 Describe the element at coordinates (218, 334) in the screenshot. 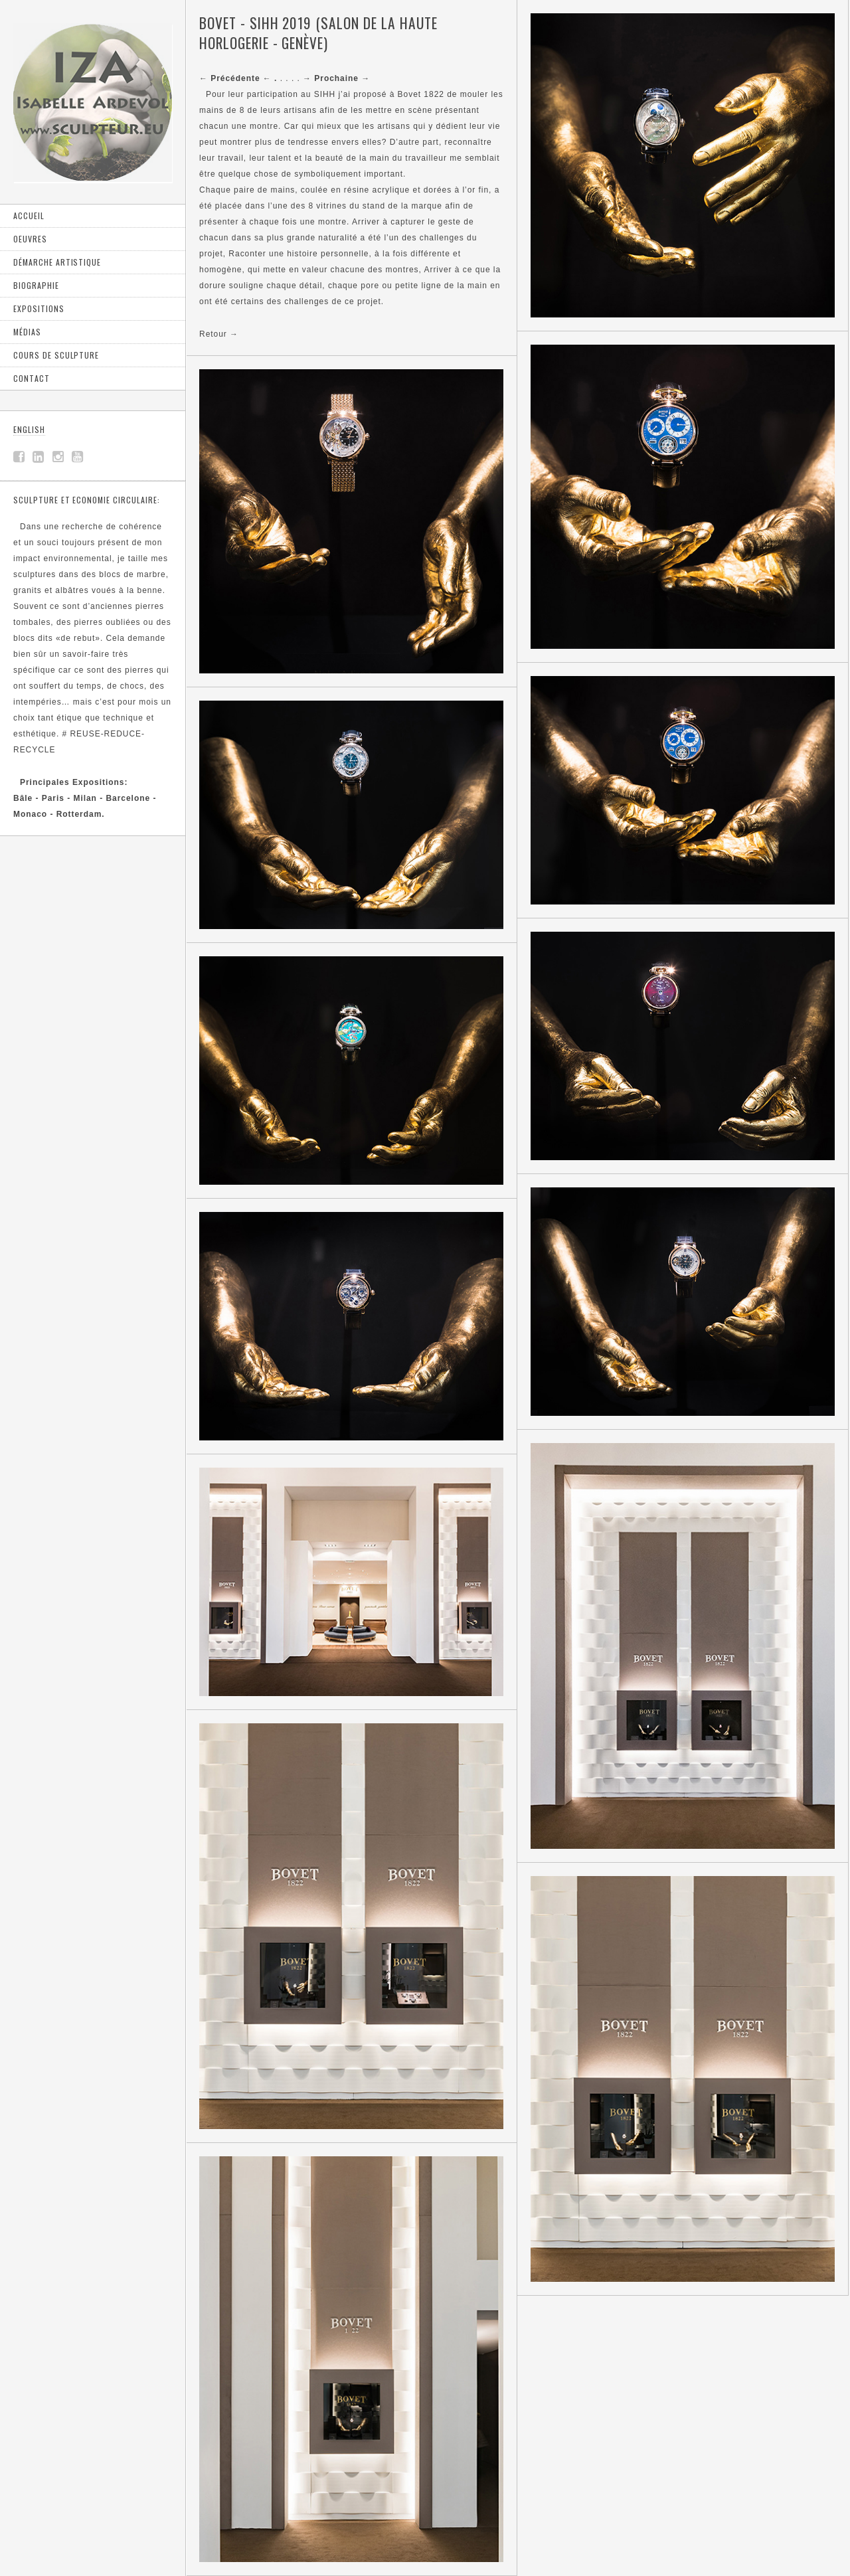

I see `Retour →` at that location.